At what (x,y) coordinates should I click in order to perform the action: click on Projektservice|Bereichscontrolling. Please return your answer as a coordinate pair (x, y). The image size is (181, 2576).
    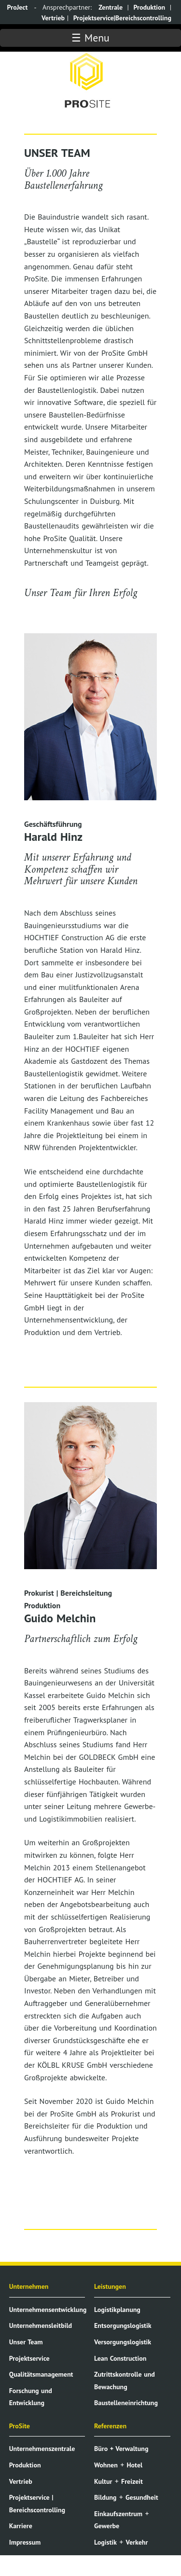
    Looking at the image, I should click on (122, 18).